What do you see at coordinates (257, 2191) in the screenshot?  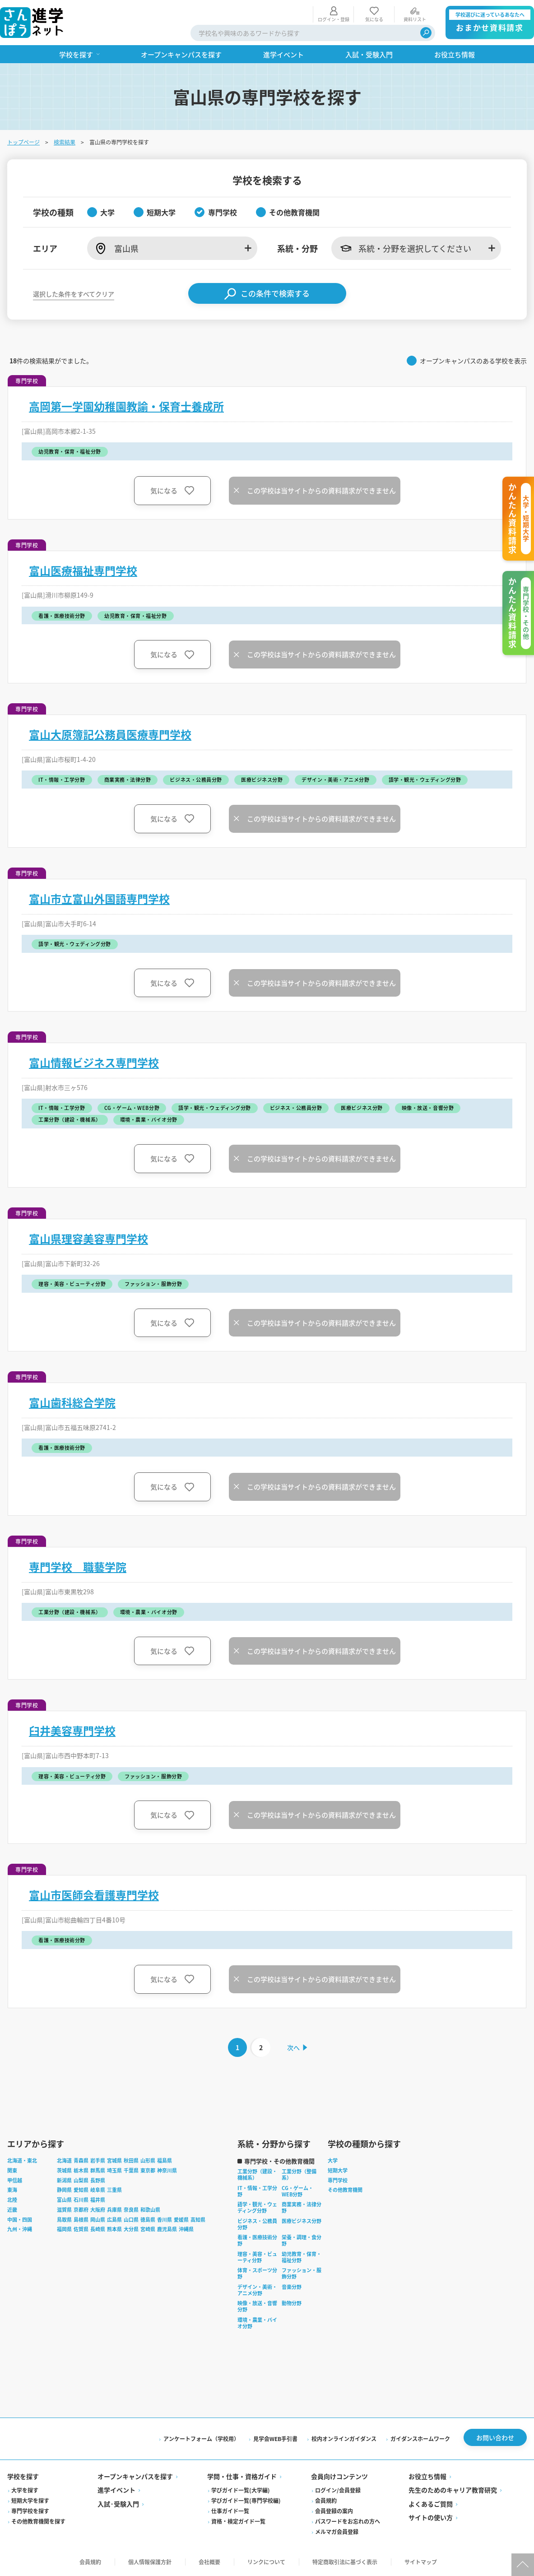 I see `IT・情報・工学分野` at bounding box center [257, 2191].